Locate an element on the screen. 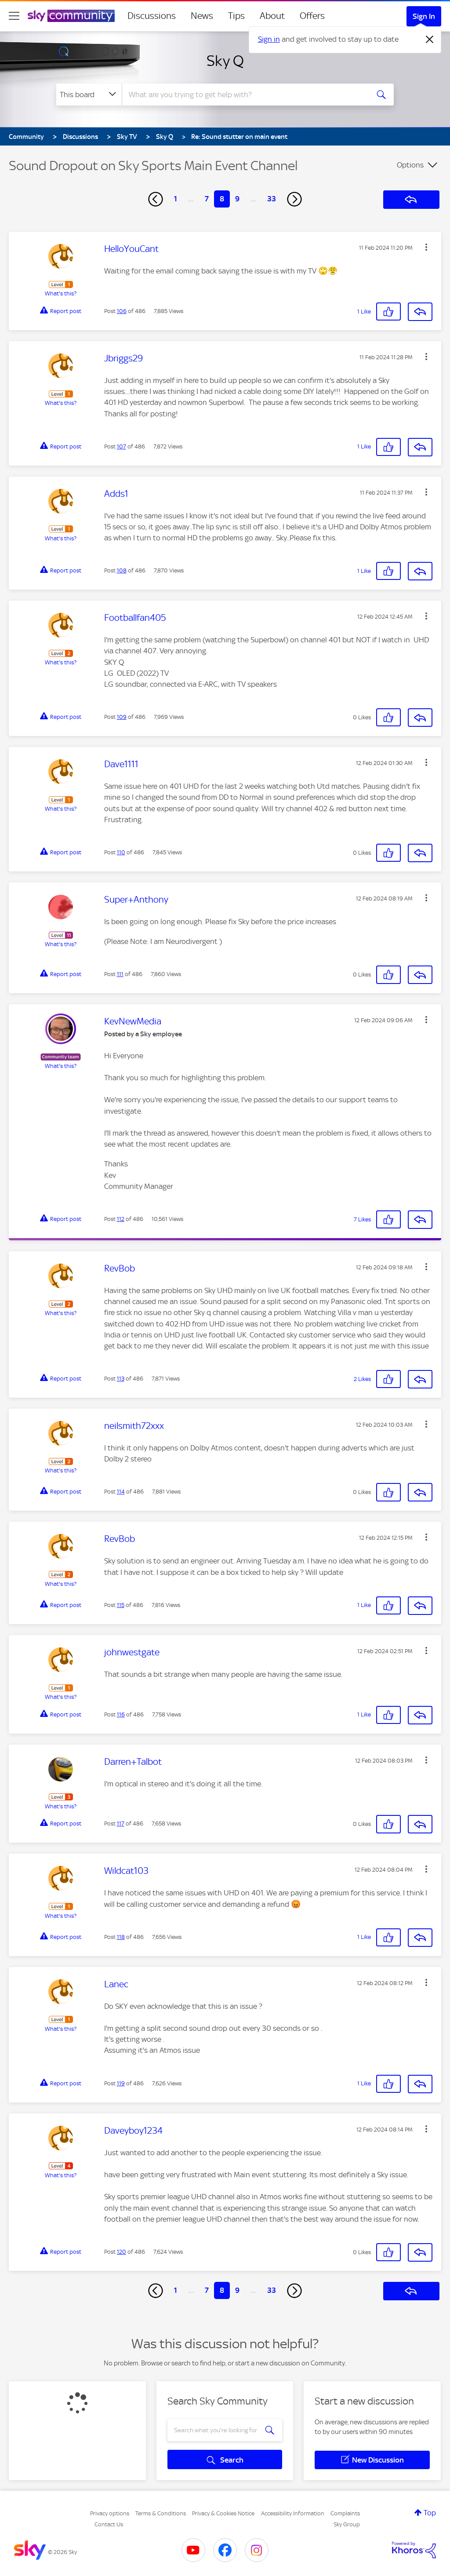  1 [Page 1] is located at coordinates (175, 198).